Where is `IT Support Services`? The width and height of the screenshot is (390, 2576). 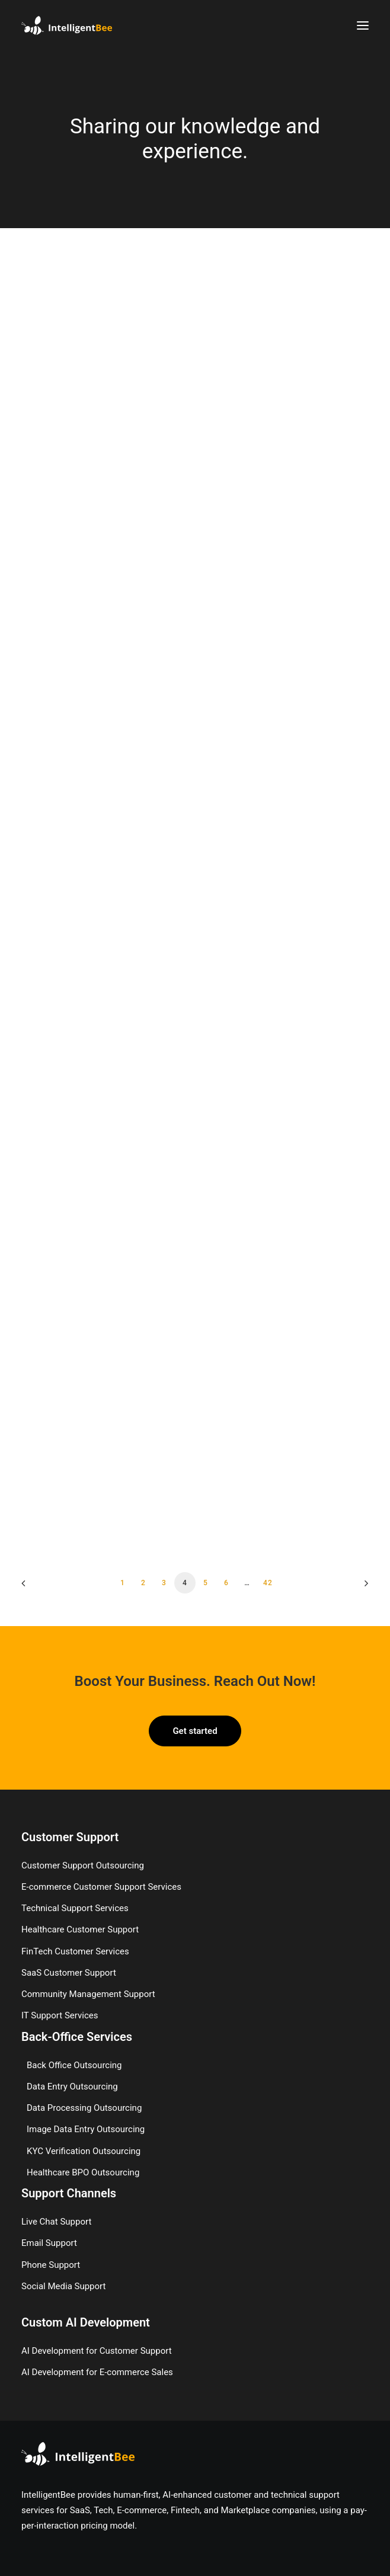
IT Support Services is located at coordinates (59, 2015).